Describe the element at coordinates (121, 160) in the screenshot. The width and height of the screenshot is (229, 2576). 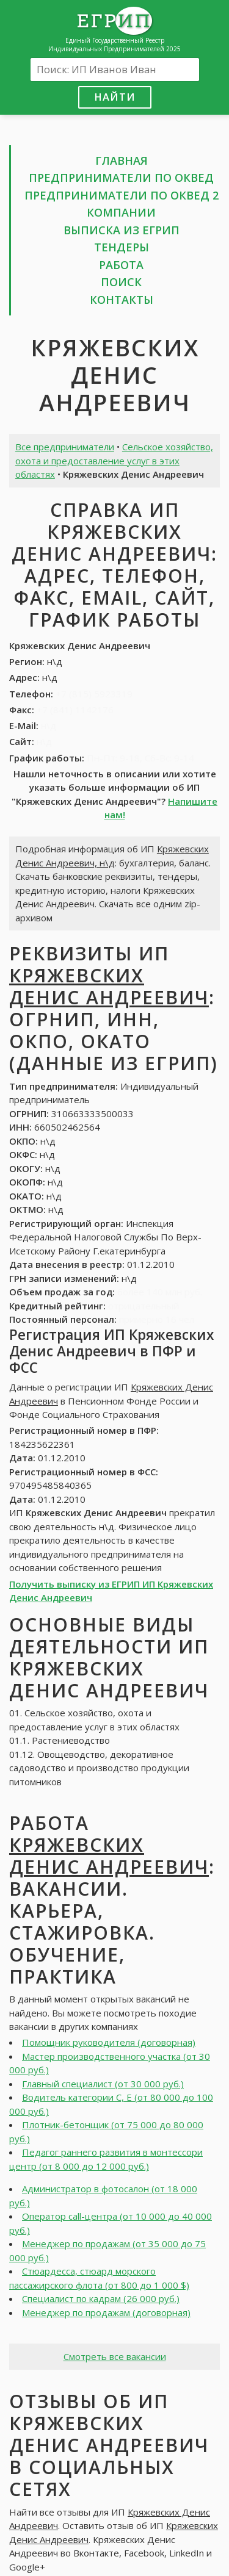
I see `Главная` at that location.